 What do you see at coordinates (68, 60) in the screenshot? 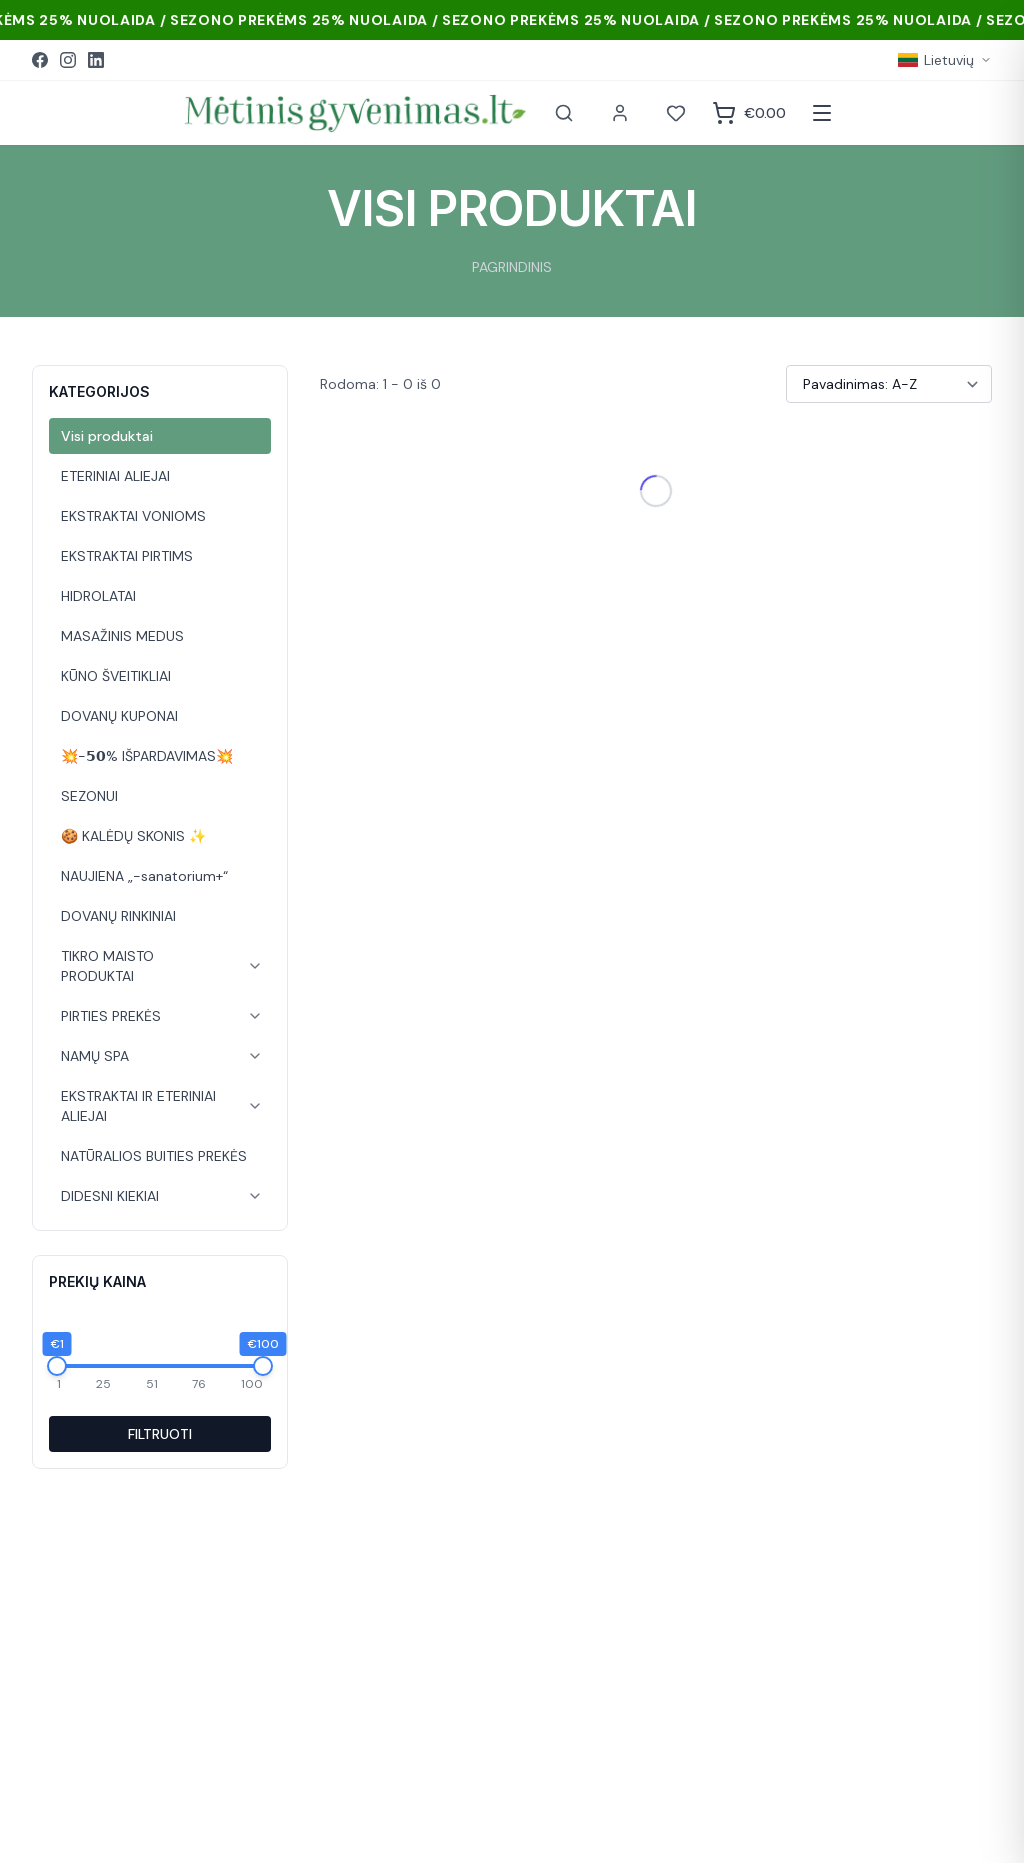
I see `[Instagram]` at bounding box center [68, 60].